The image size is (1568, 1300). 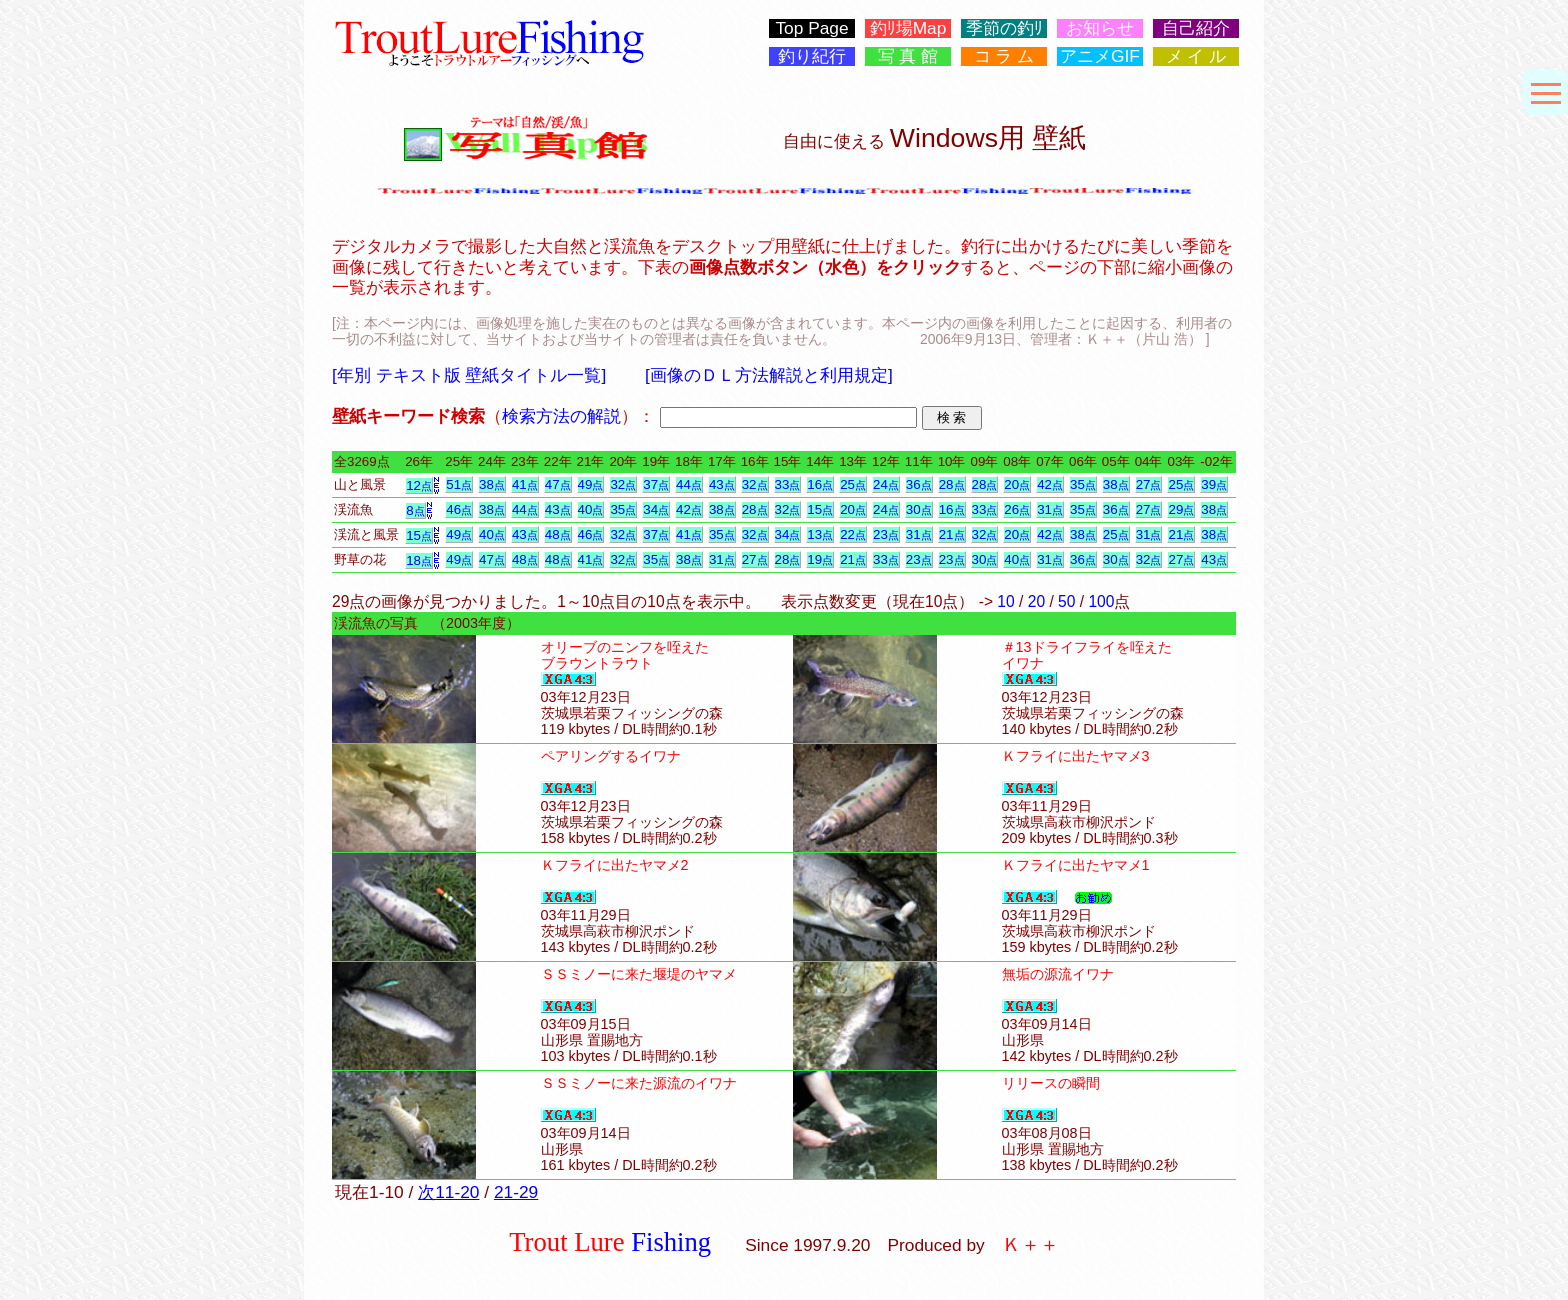 What do you see at coordinates (908, 28) in the screenshot?
I see `釣ﾘ場Map` at bounding box center [908, 28].